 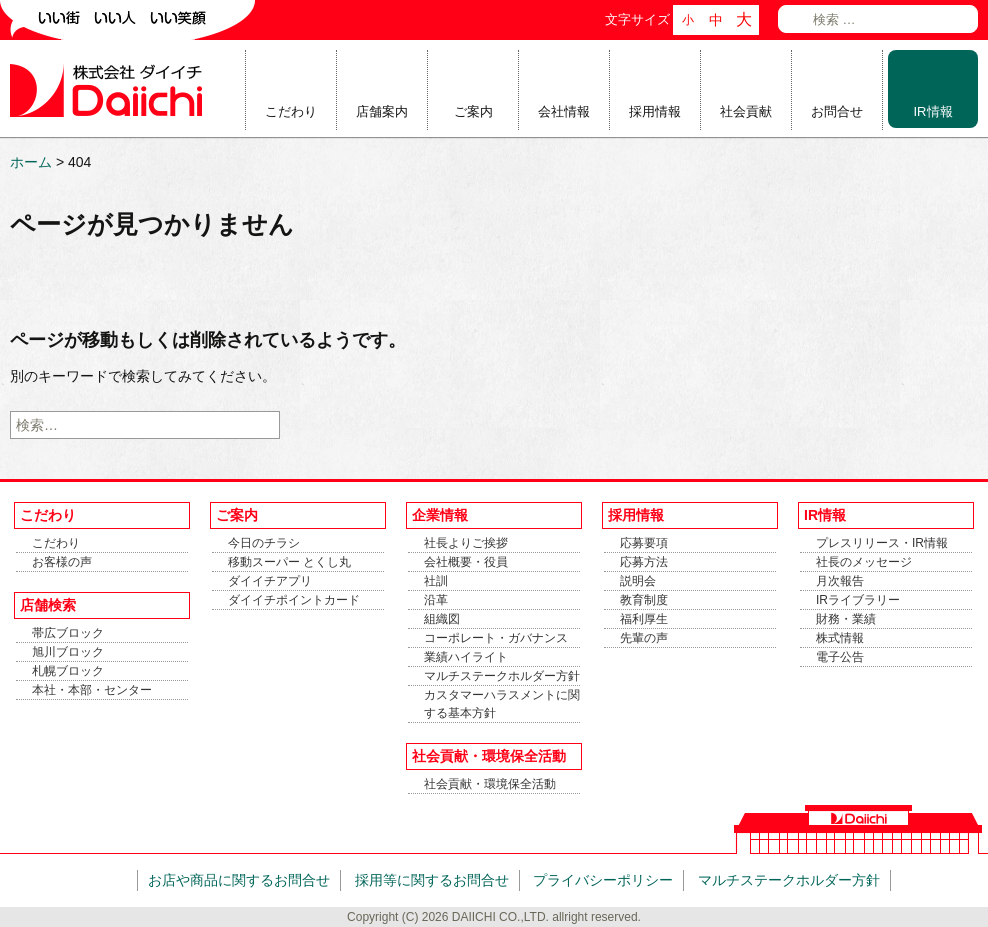 What do you see at coordinates (239, 880) in the screenshot?
I see `お店や商品に関するお問合せ` at bounding box center [239, 880].